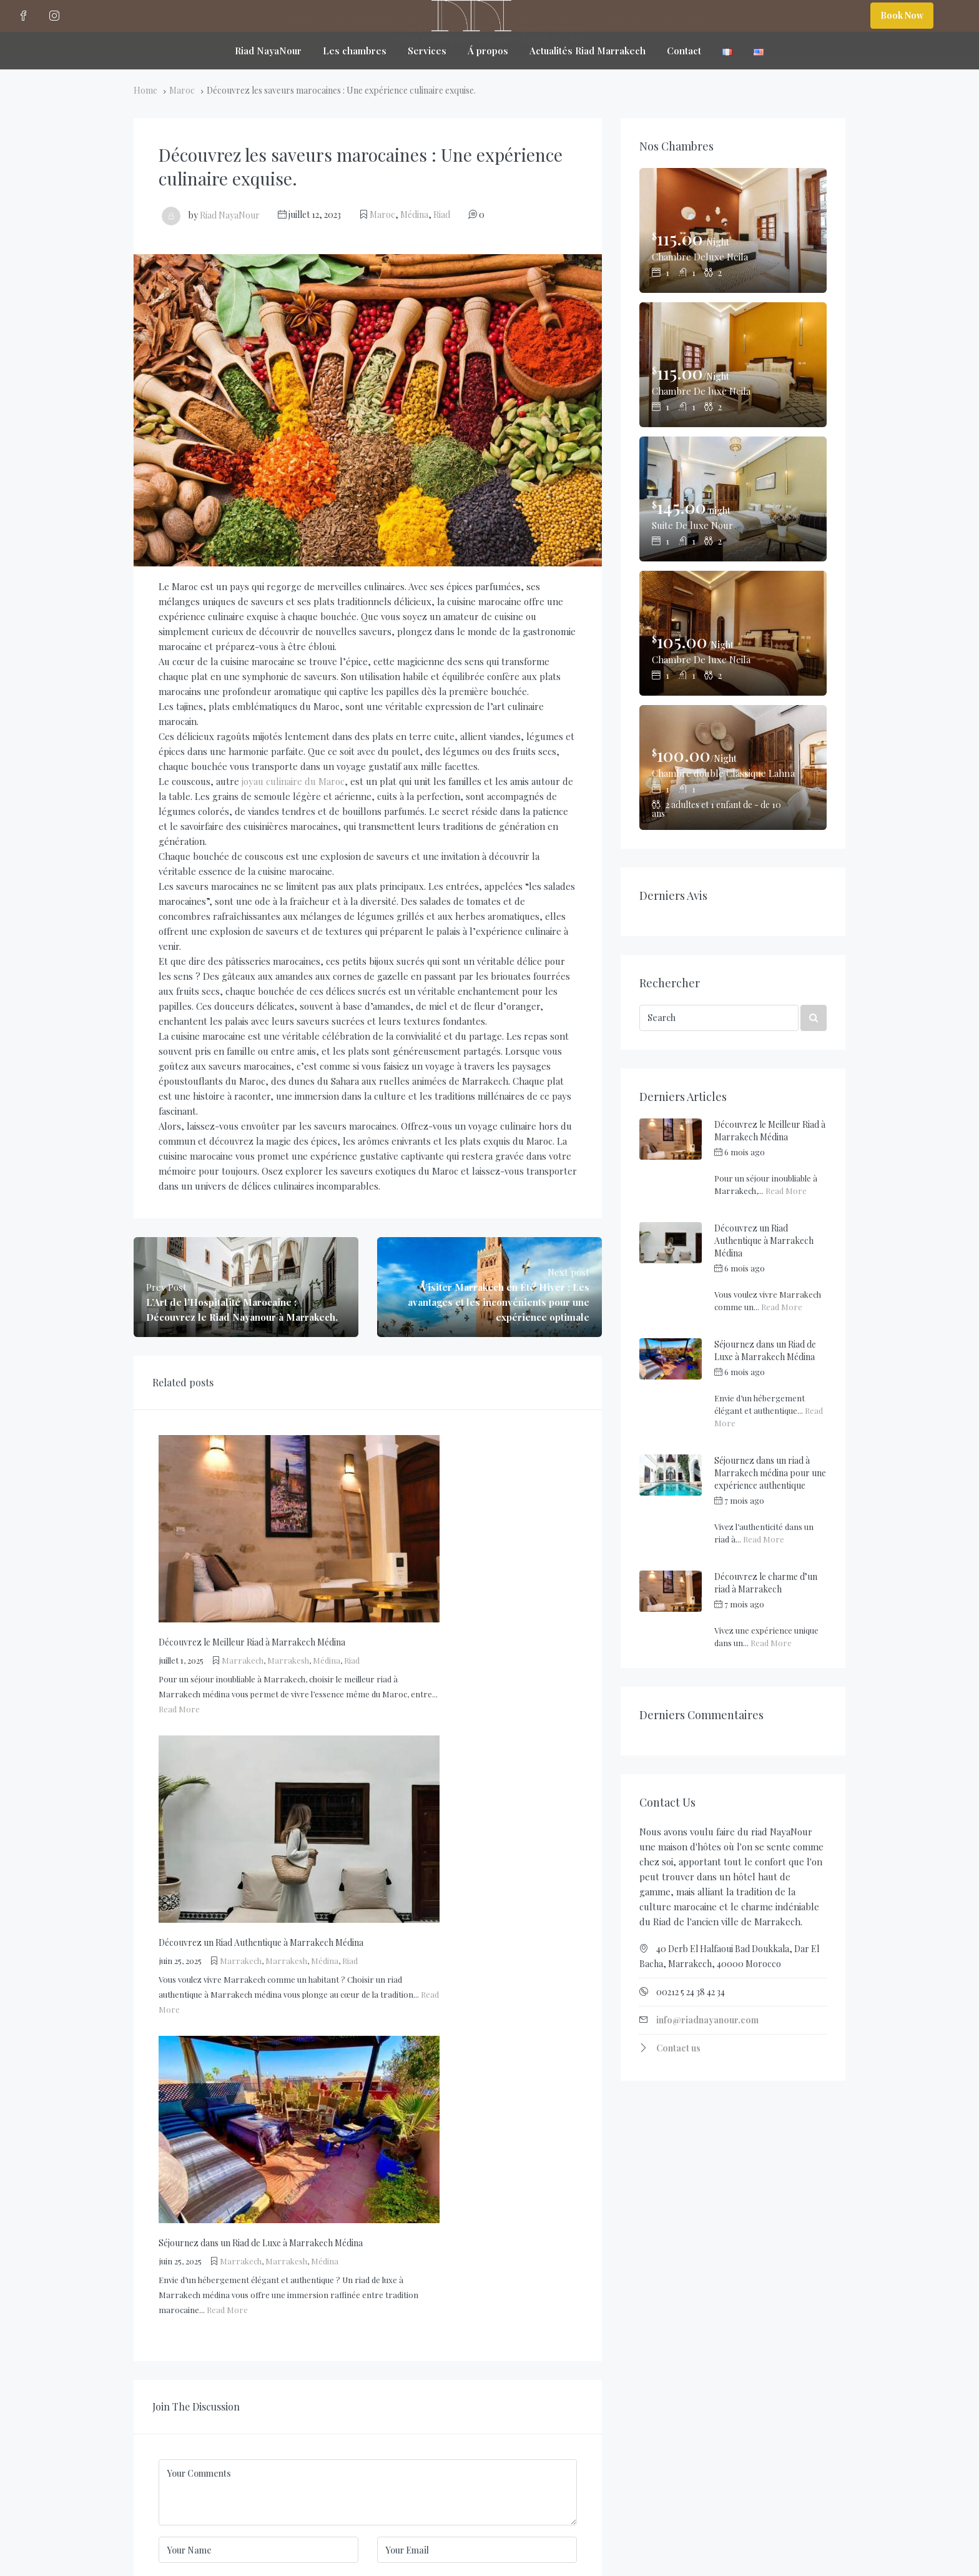  Describe the element at coordinates (765, 1350) in the screenshot. I see `Séjournez dans un Riad de Luxe à Marrakech Médina` at that location.